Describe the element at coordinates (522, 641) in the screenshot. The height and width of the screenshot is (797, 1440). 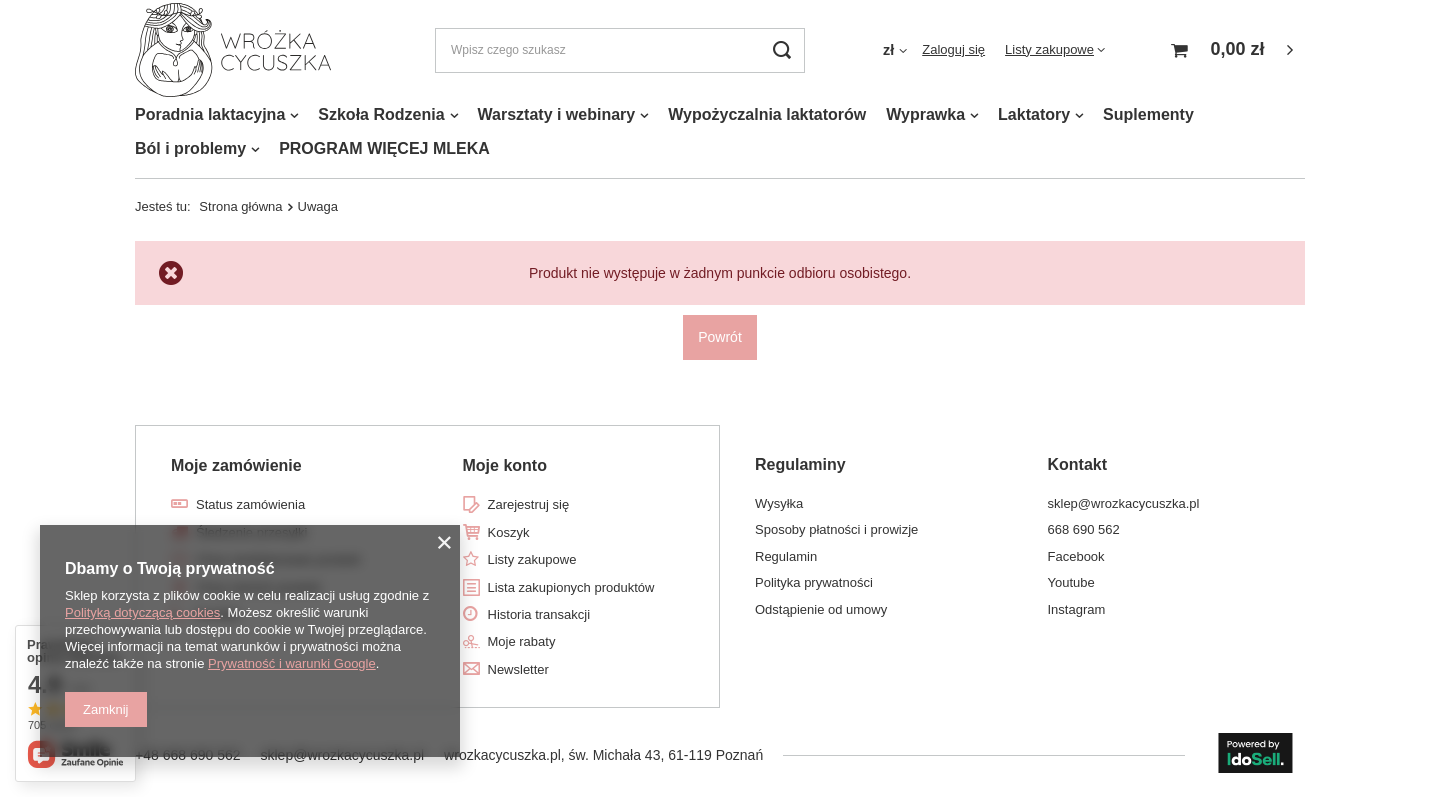
I see `Moje rabaty` at that location.